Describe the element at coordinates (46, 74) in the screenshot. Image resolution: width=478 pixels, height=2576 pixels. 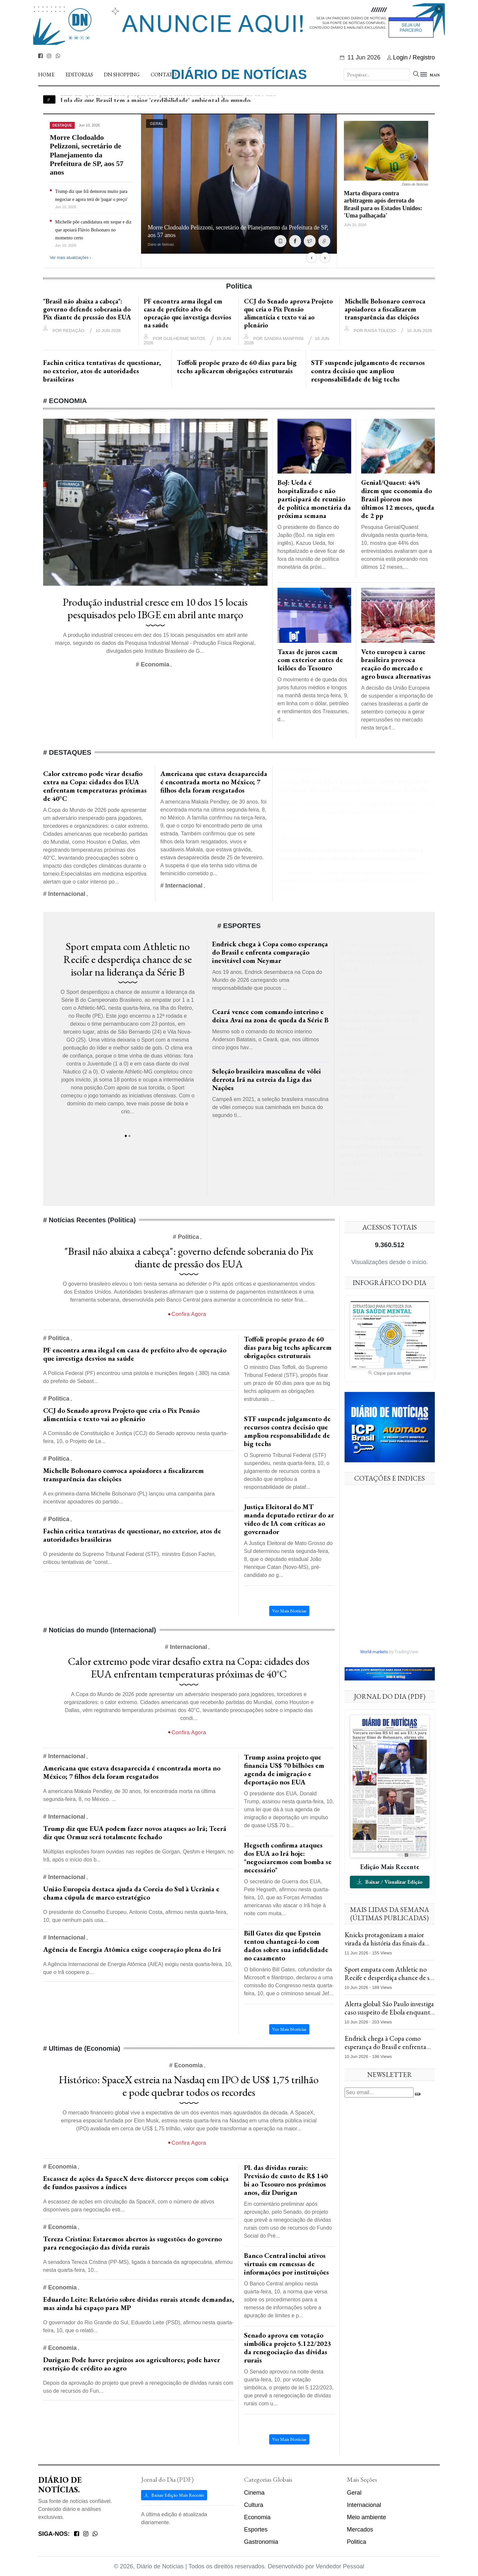
I see `Home` at that location.